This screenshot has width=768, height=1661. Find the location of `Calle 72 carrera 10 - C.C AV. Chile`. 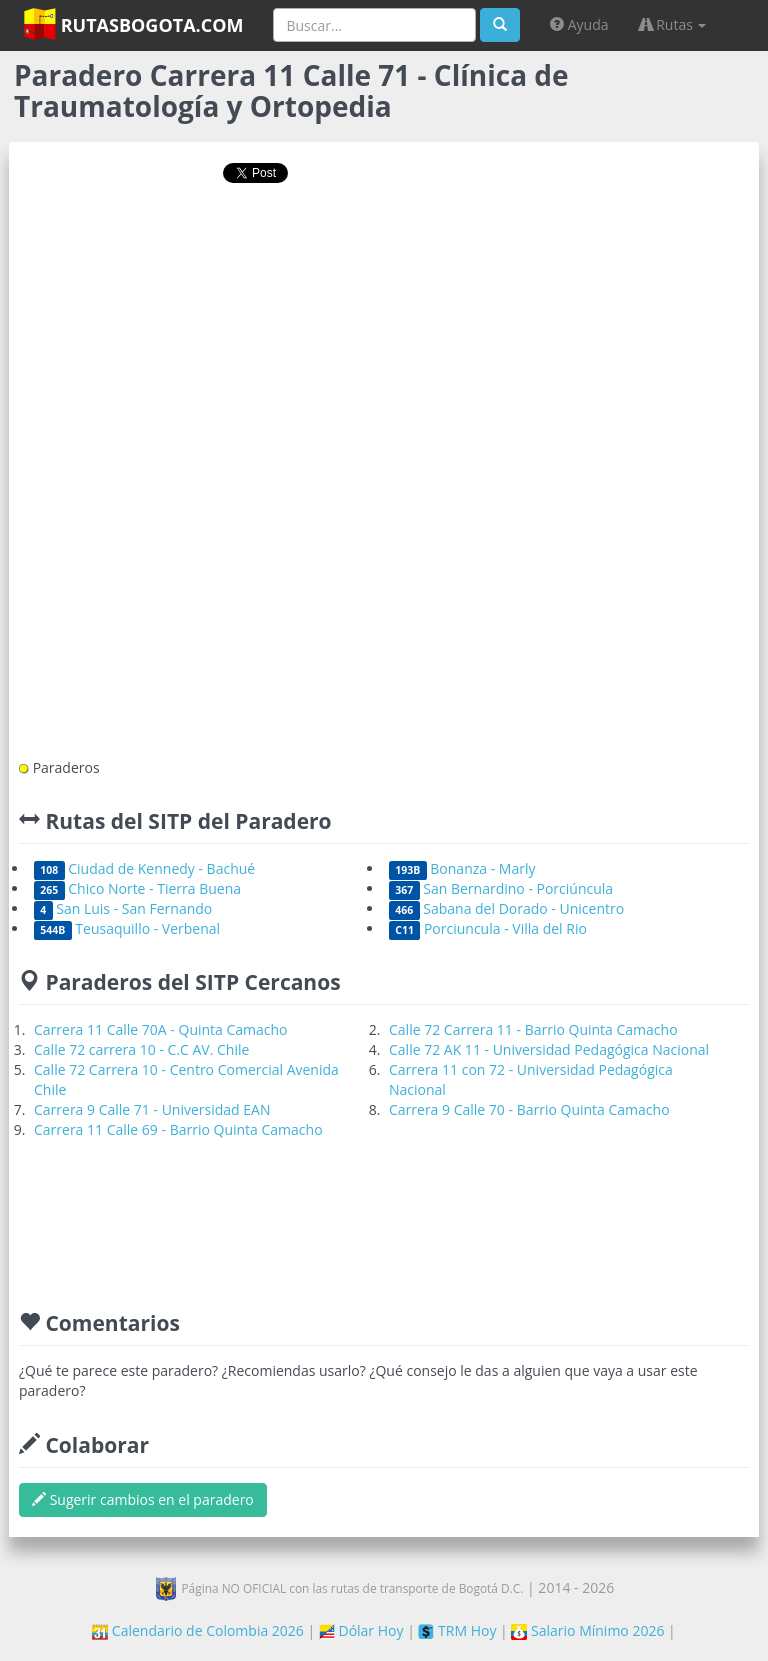

Calle 72 carrera 10 - C.C AV. Chile is located at coordinates (141, 1049).